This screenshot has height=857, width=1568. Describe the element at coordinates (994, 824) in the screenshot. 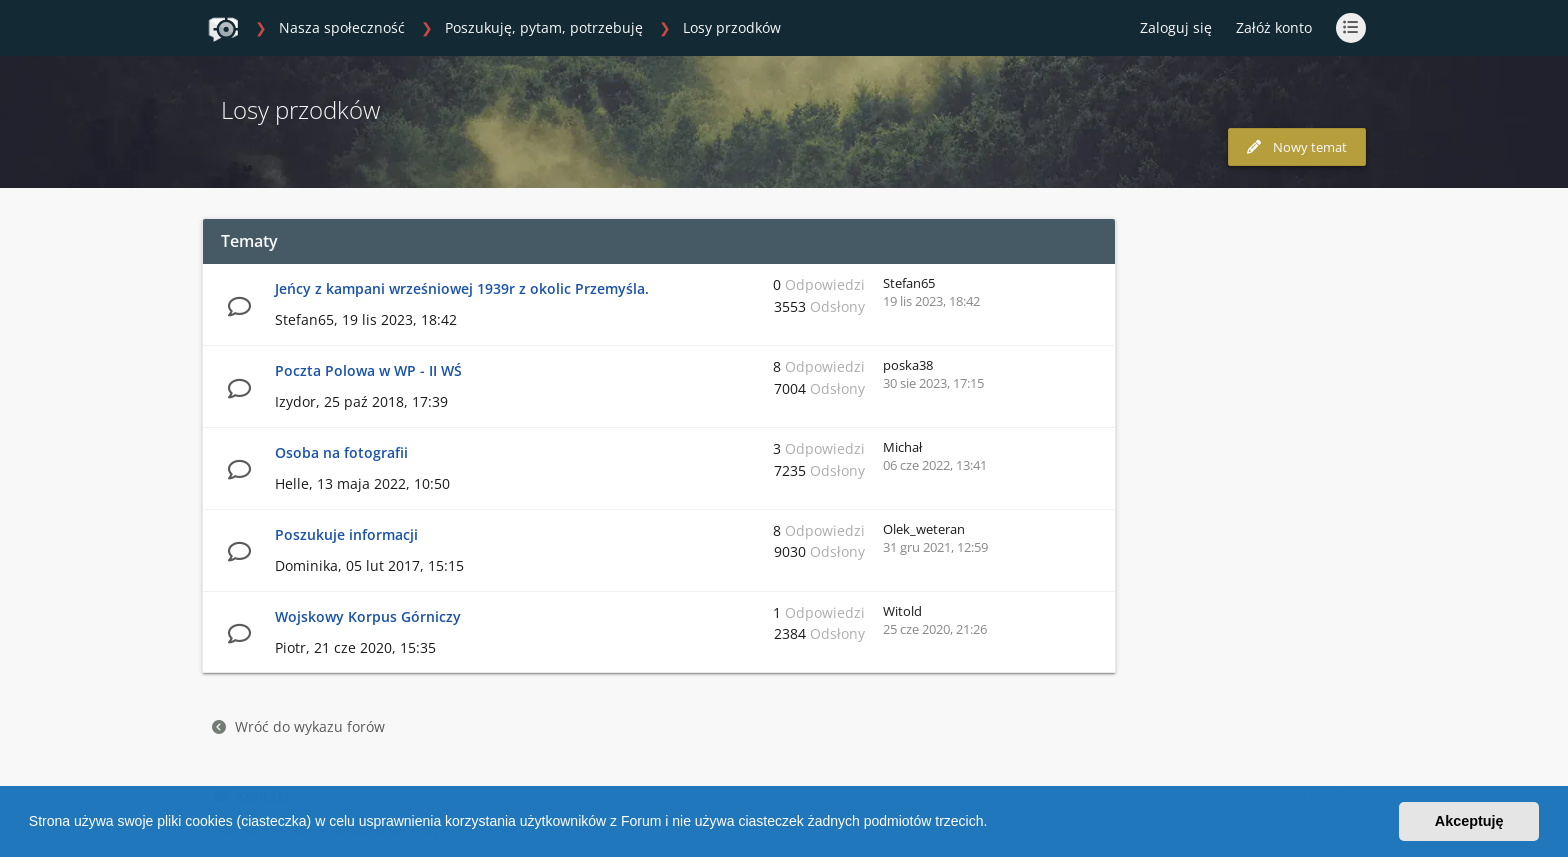

I see `[button]` at that location.